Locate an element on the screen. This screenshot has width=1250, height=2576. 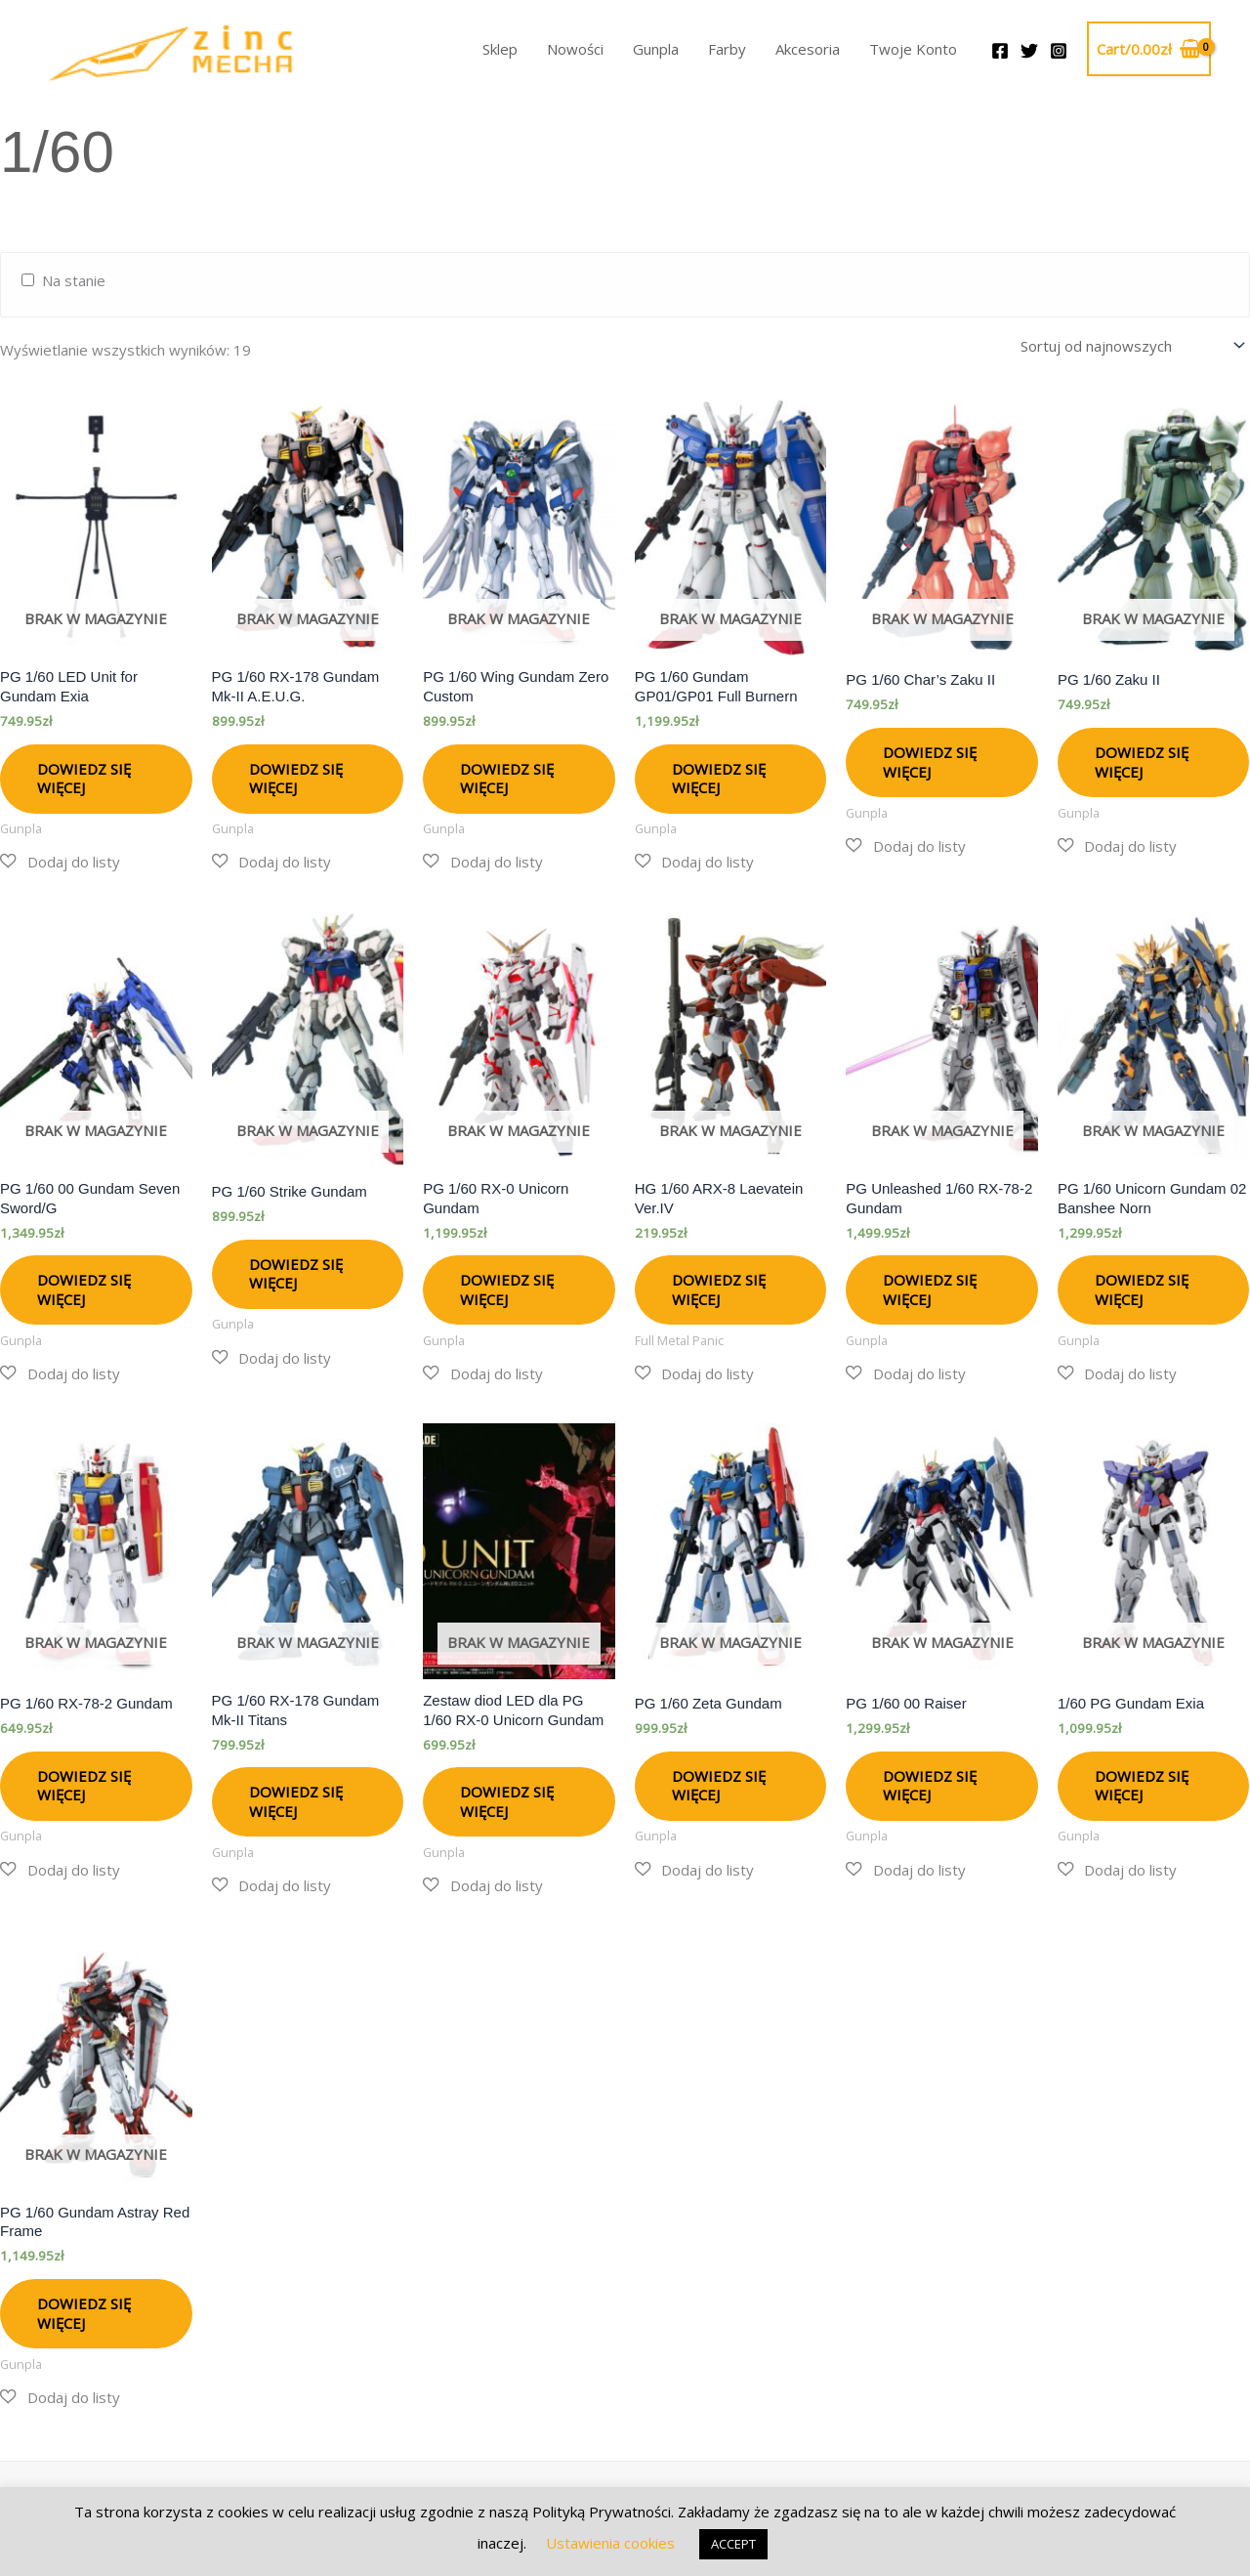
Gunpla is located at coordinates (656, 49).